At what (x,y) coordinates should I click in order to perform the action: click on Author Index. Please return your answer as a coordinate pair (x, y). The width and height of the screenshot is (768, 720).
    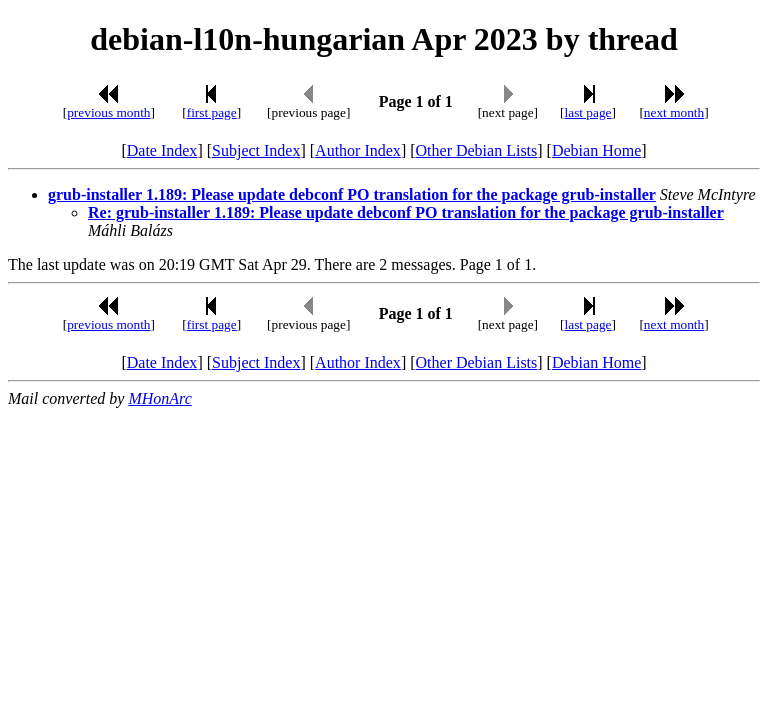
    Looking at the image, I should click on (358, 150).